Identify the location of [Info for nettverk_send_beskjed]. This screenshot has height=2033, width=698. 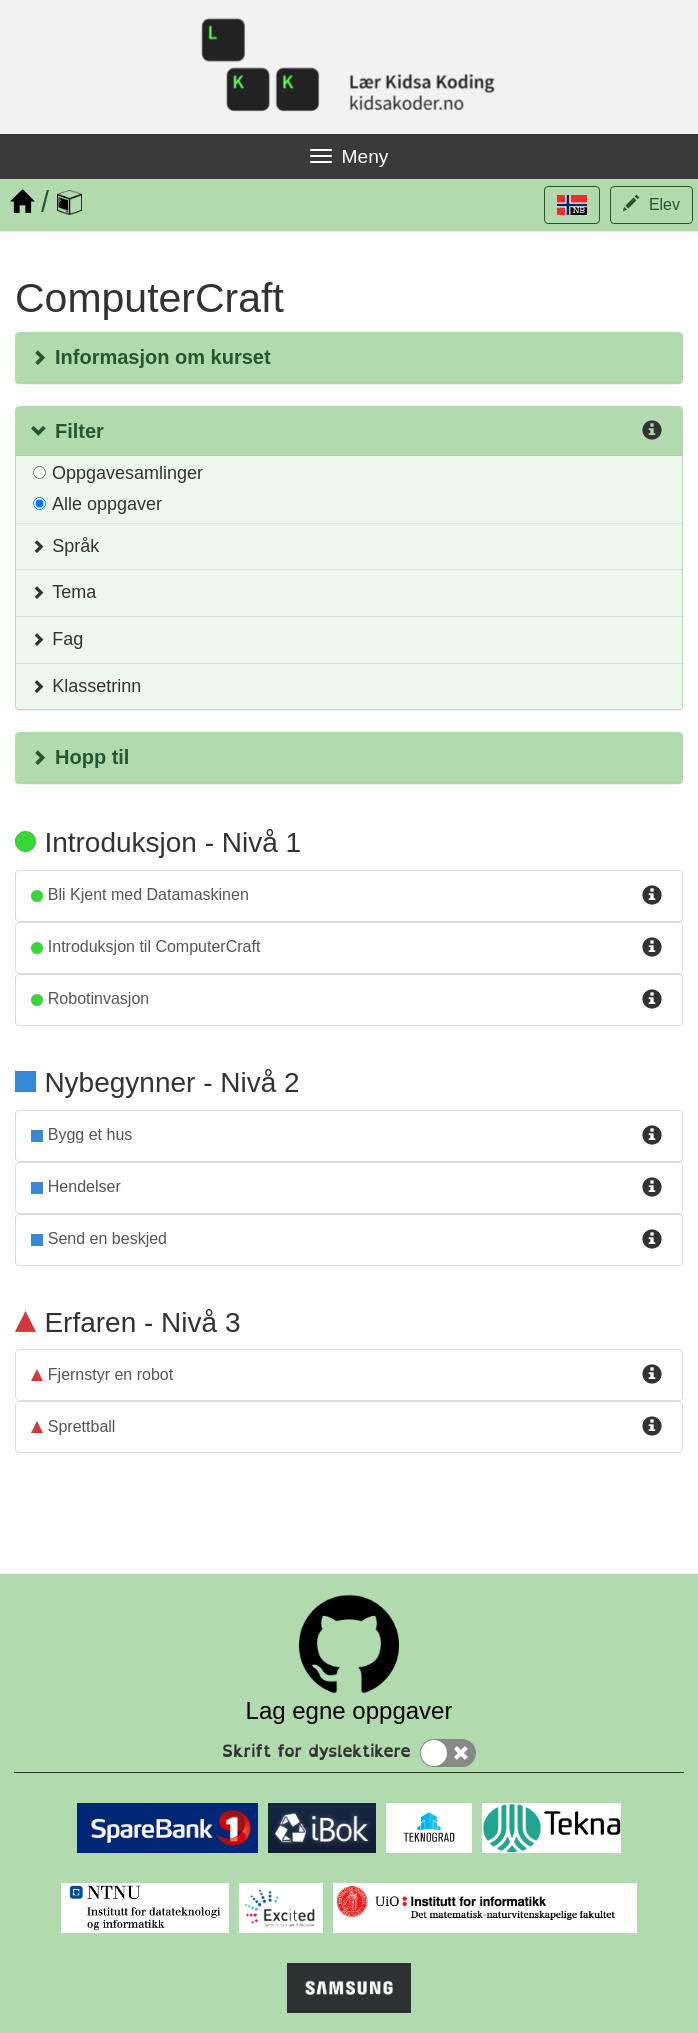
(652, 1240).